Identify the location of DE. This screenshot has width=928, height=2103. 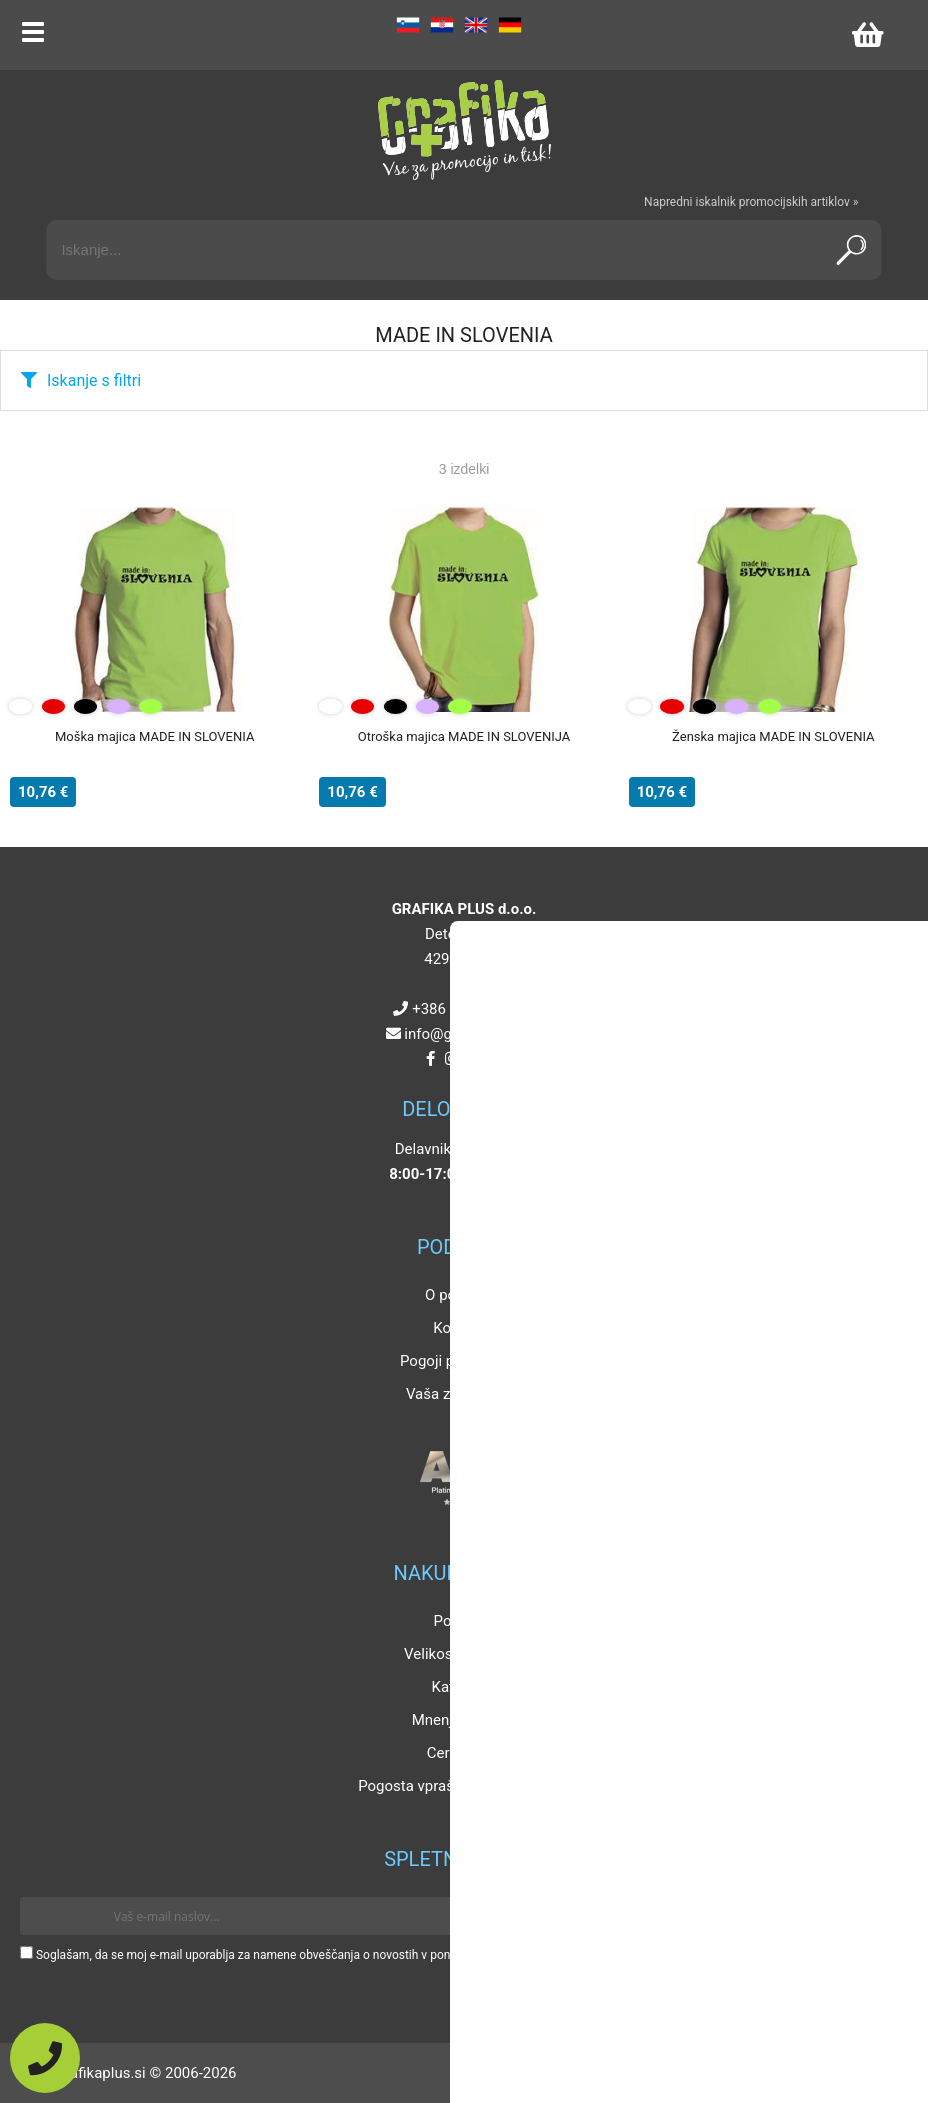
(510, 25).